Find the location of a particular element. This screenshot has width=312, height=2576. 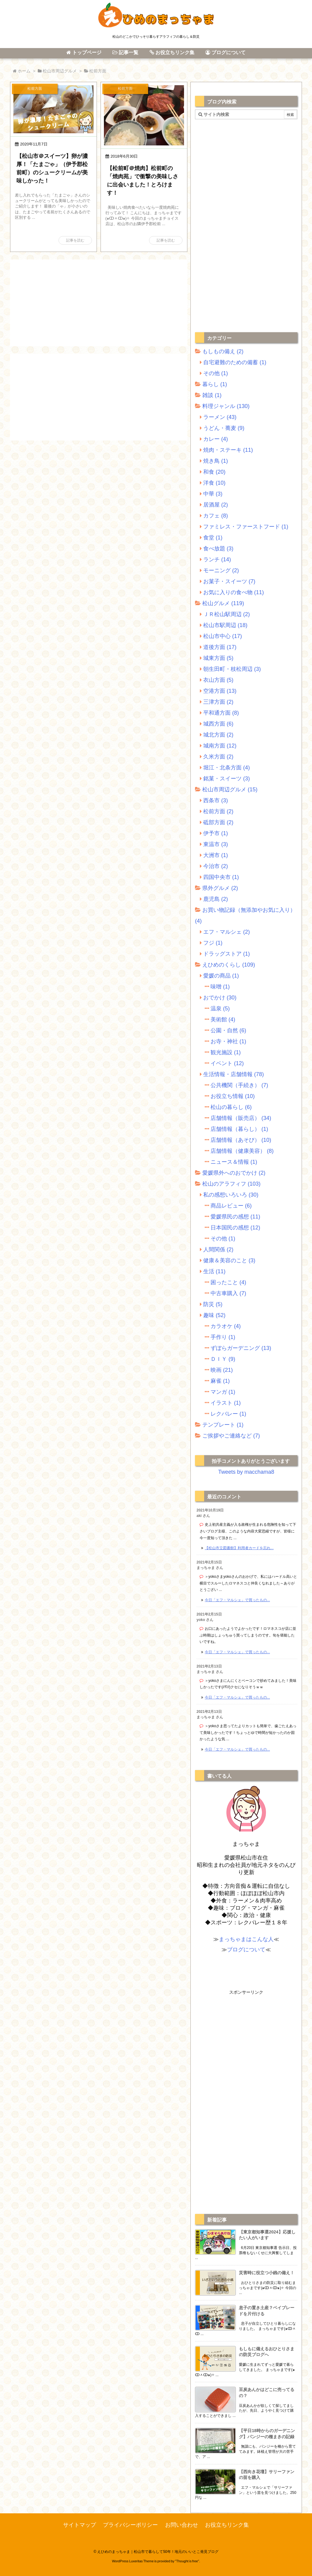

鹿児島 is located at coordinates (215, 899).